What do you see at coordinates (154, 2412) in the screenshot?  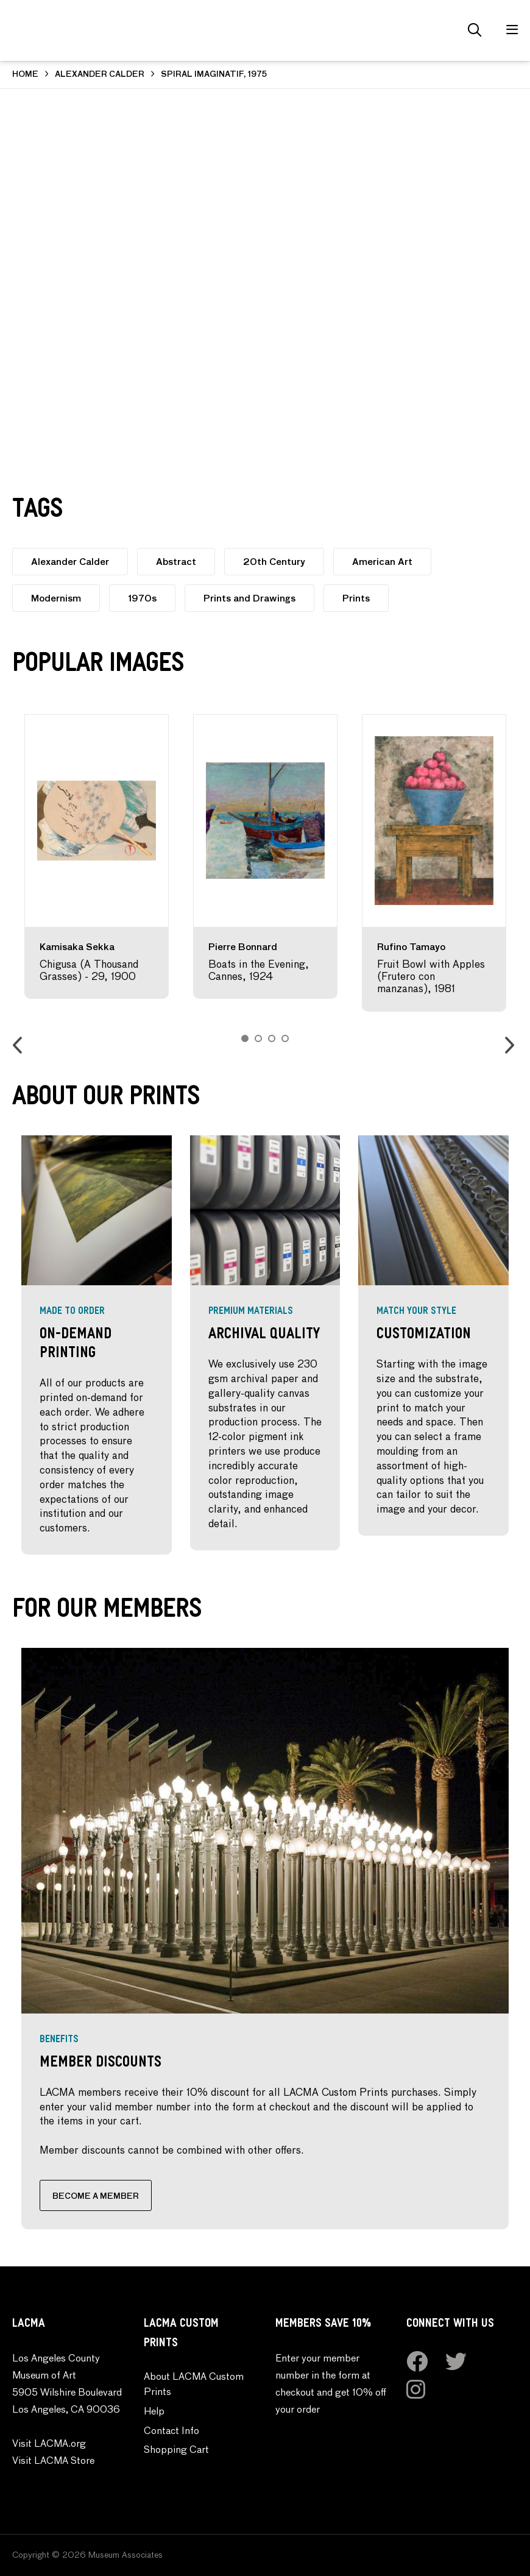 I see `Help` at bounding box center [154, 2412].